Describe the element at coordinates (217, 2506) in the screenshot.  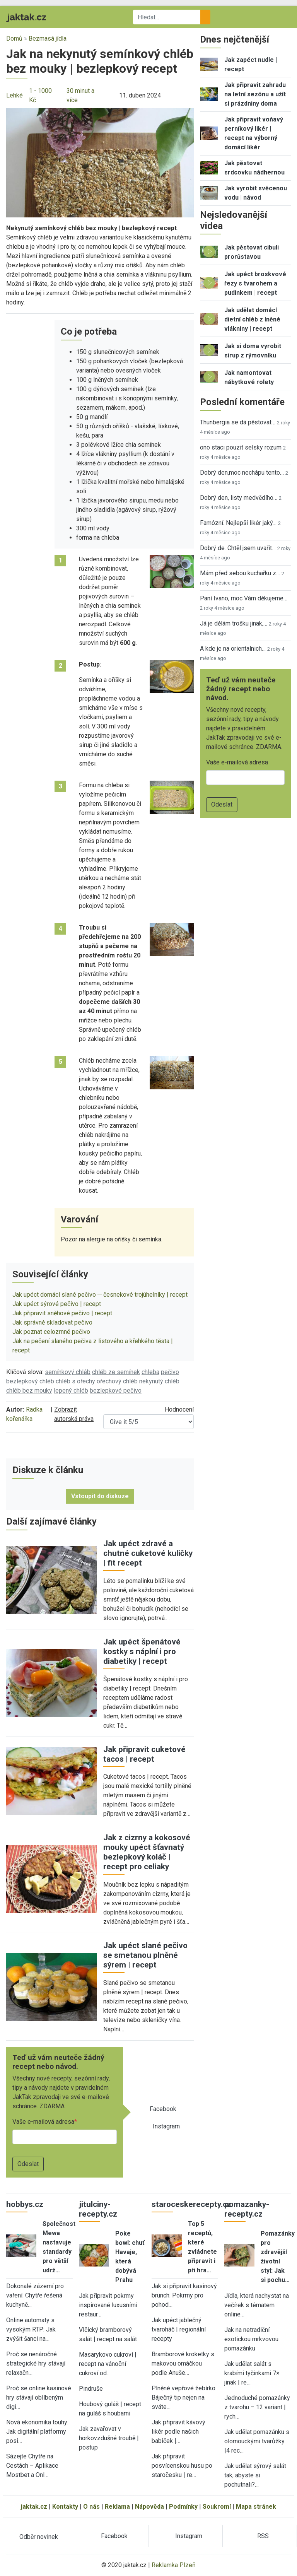
I see `Soukromí` at that location.